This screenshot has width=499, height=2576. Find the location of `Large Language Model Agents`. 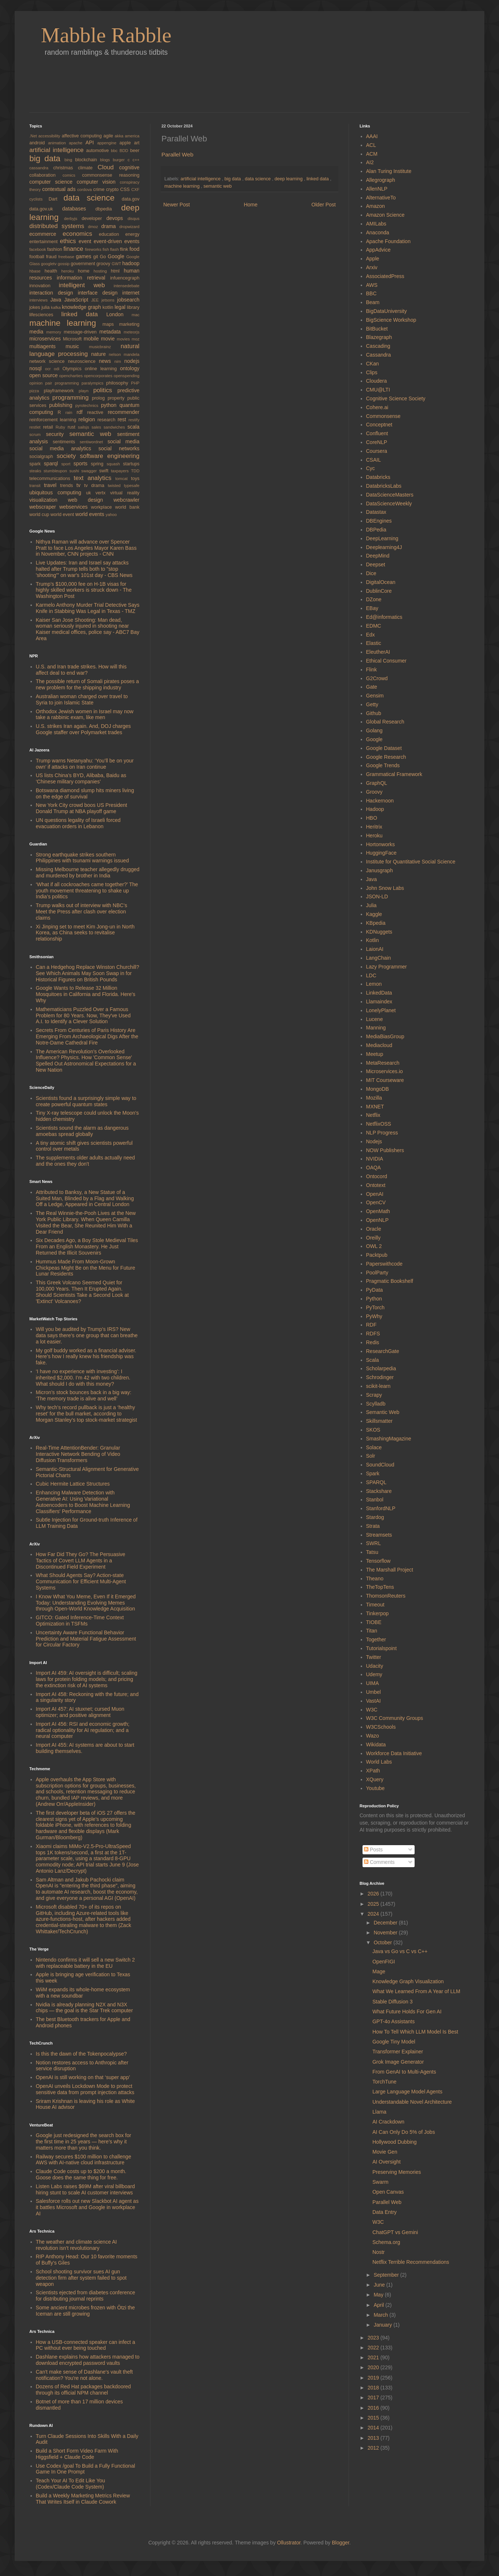

Large Language Model Agents is located at coordinates (407, 2092).